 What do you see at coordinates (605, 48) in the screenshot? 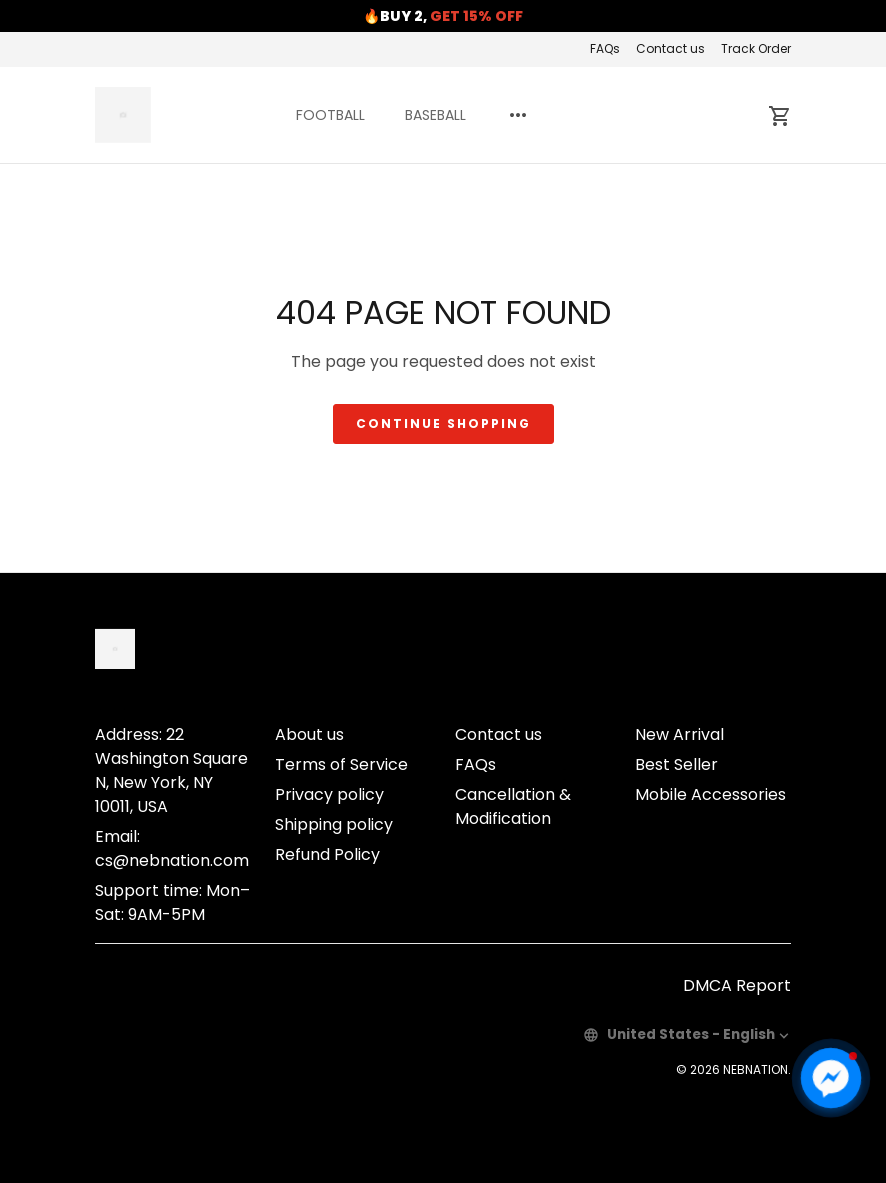
I see `FAQs` at bounding box center [605, 48].